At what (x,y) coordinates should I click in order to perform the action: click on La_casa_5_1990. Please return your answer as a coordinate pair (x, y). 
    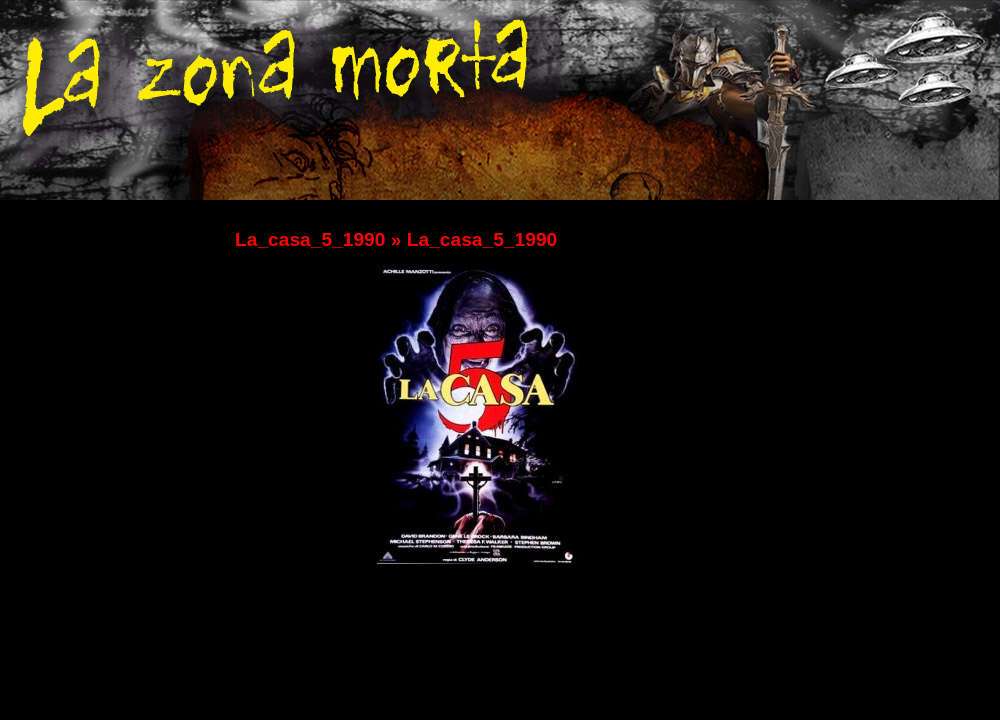
    Looking at the image, I should click on (310, 239).